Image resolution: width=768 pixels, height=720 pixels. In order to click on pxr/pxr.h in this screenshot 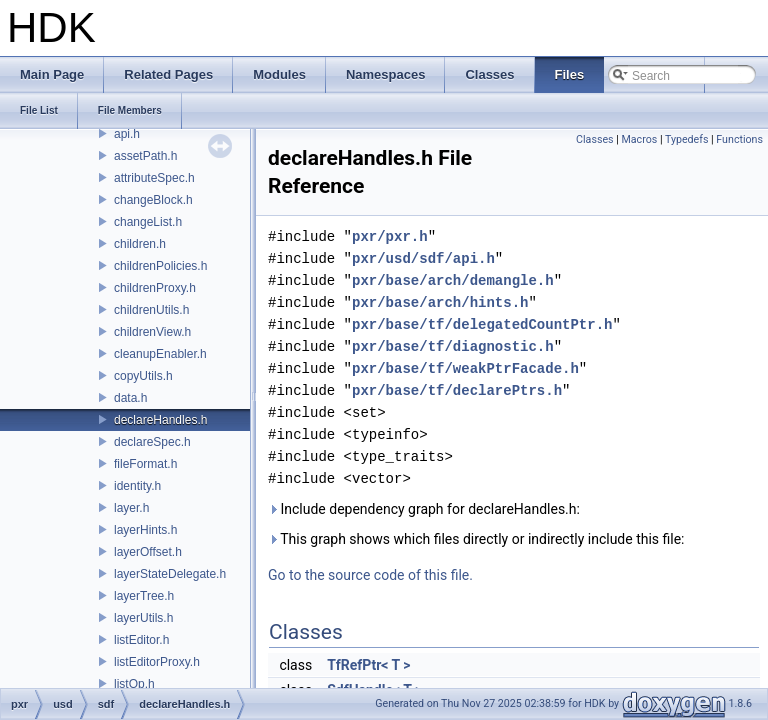, I will do `click(390, 236)`.